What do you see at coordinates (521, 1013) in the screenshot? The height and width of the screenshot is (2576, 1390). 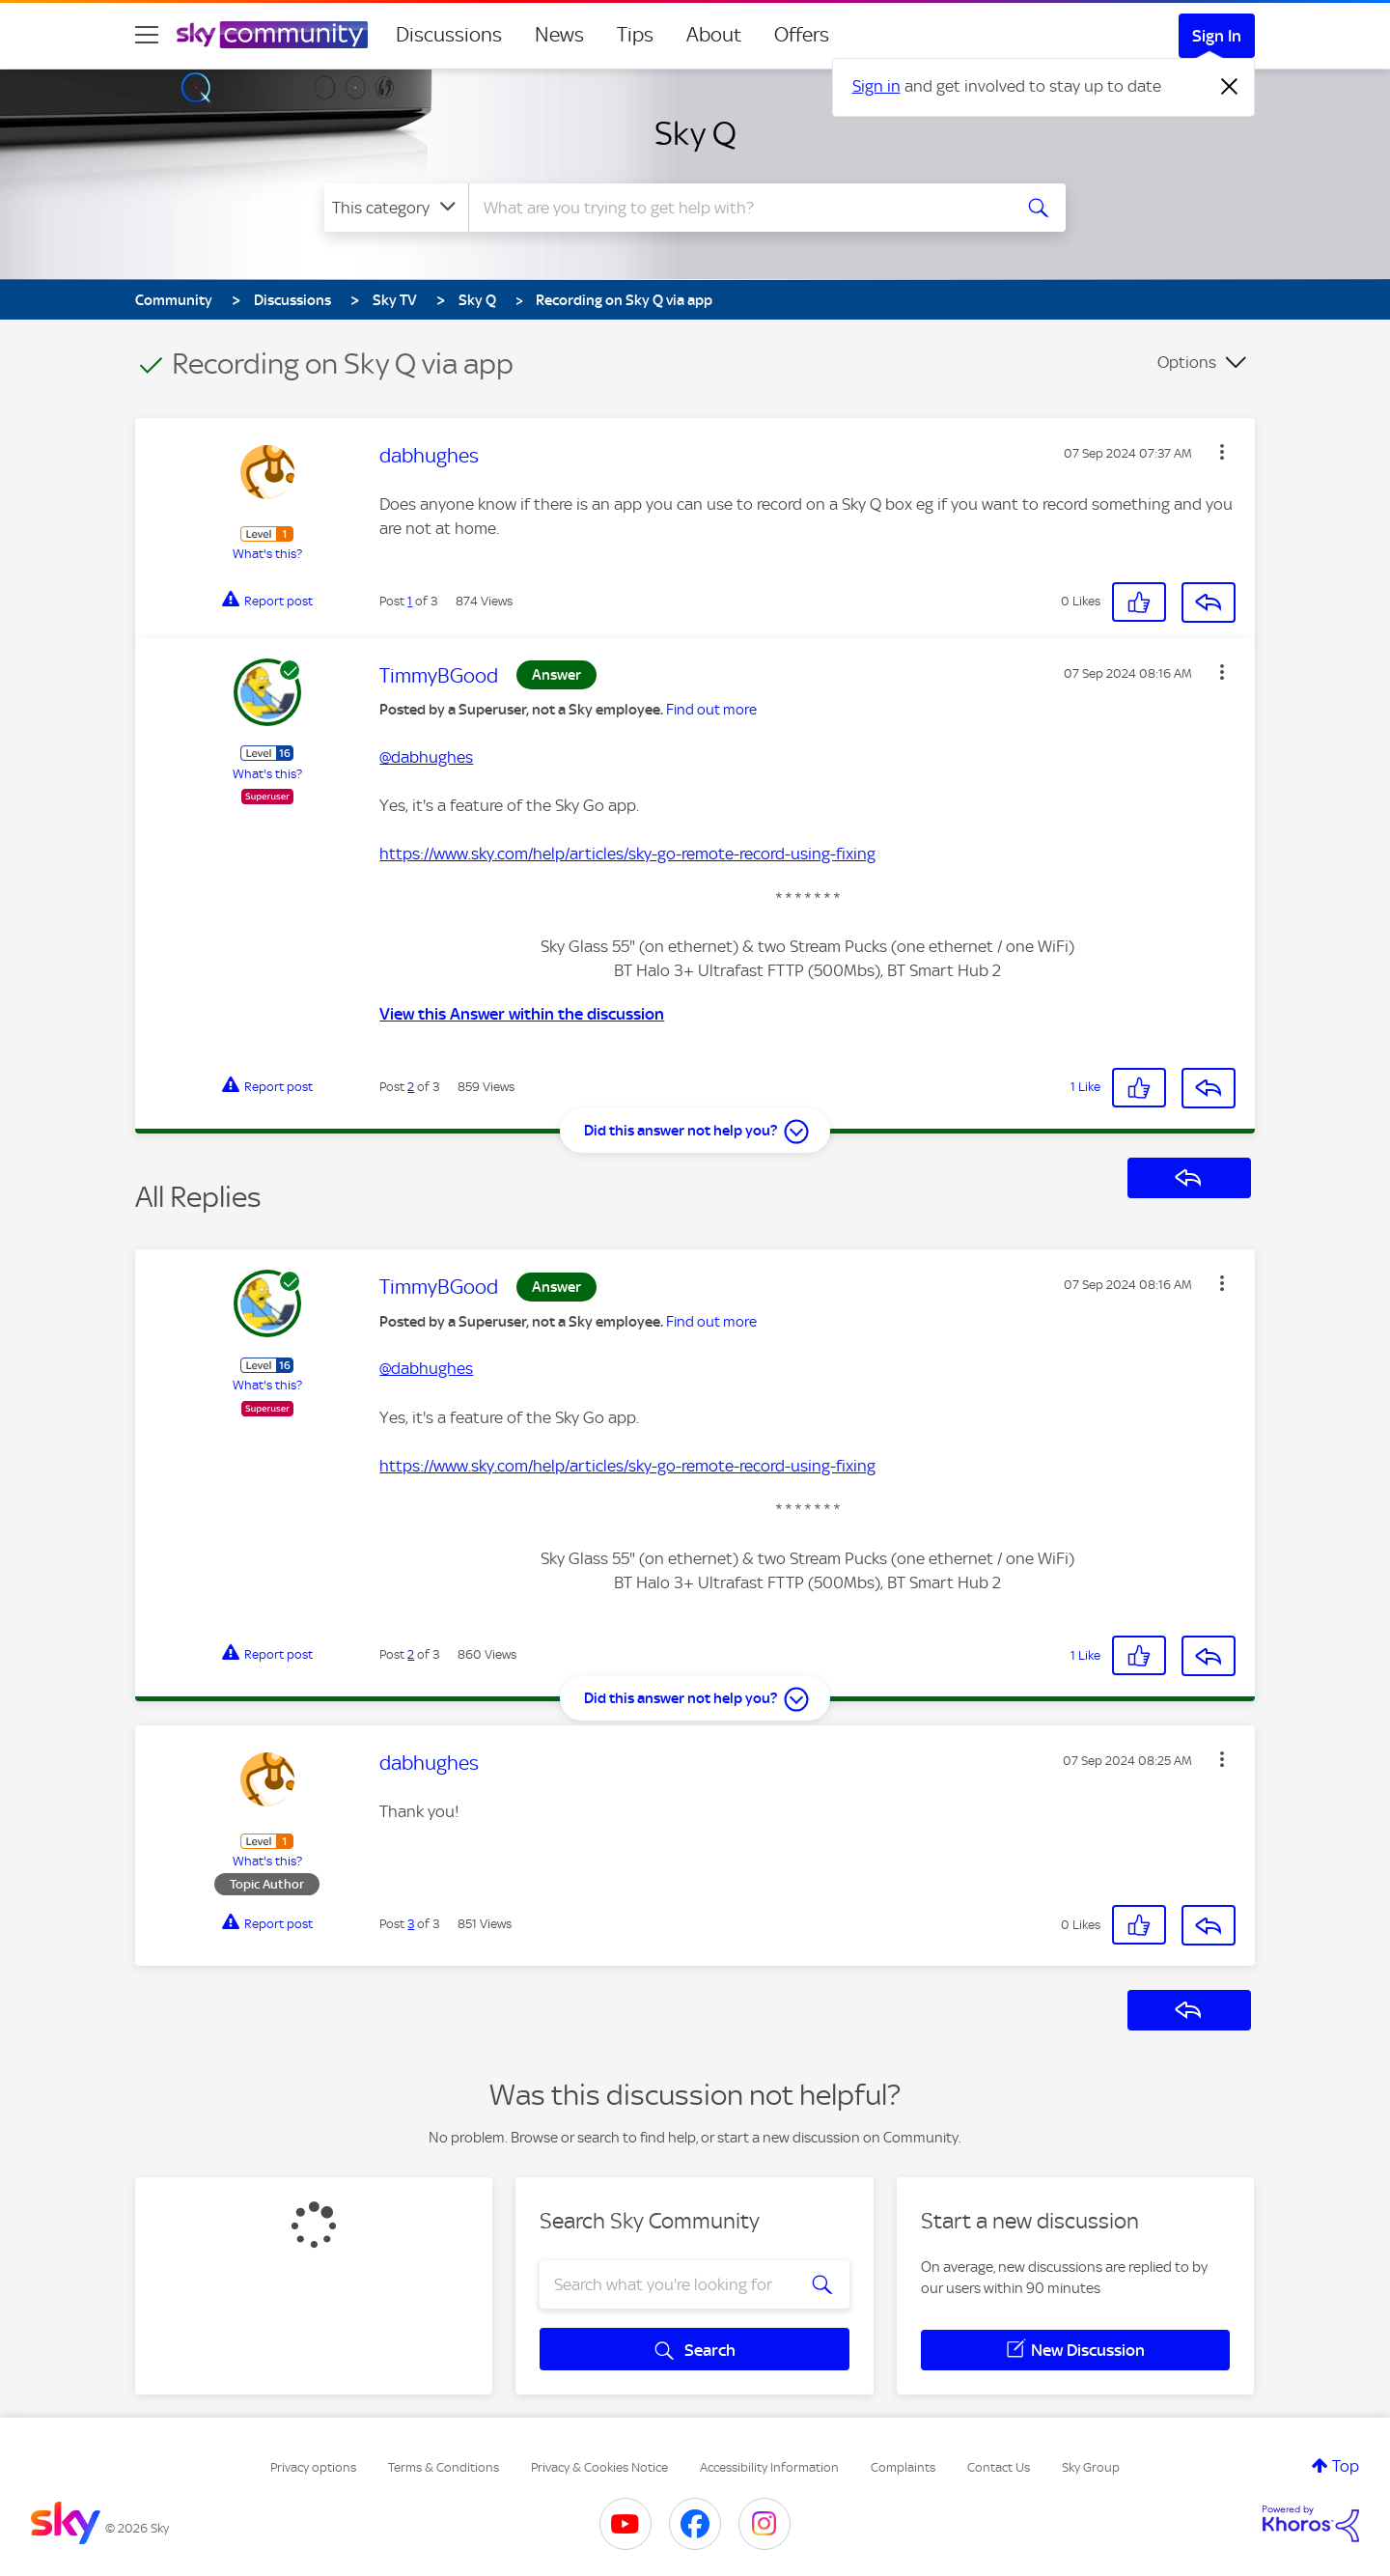 I see `View this Answer within the discussion` at bounding box center [521, 1013].